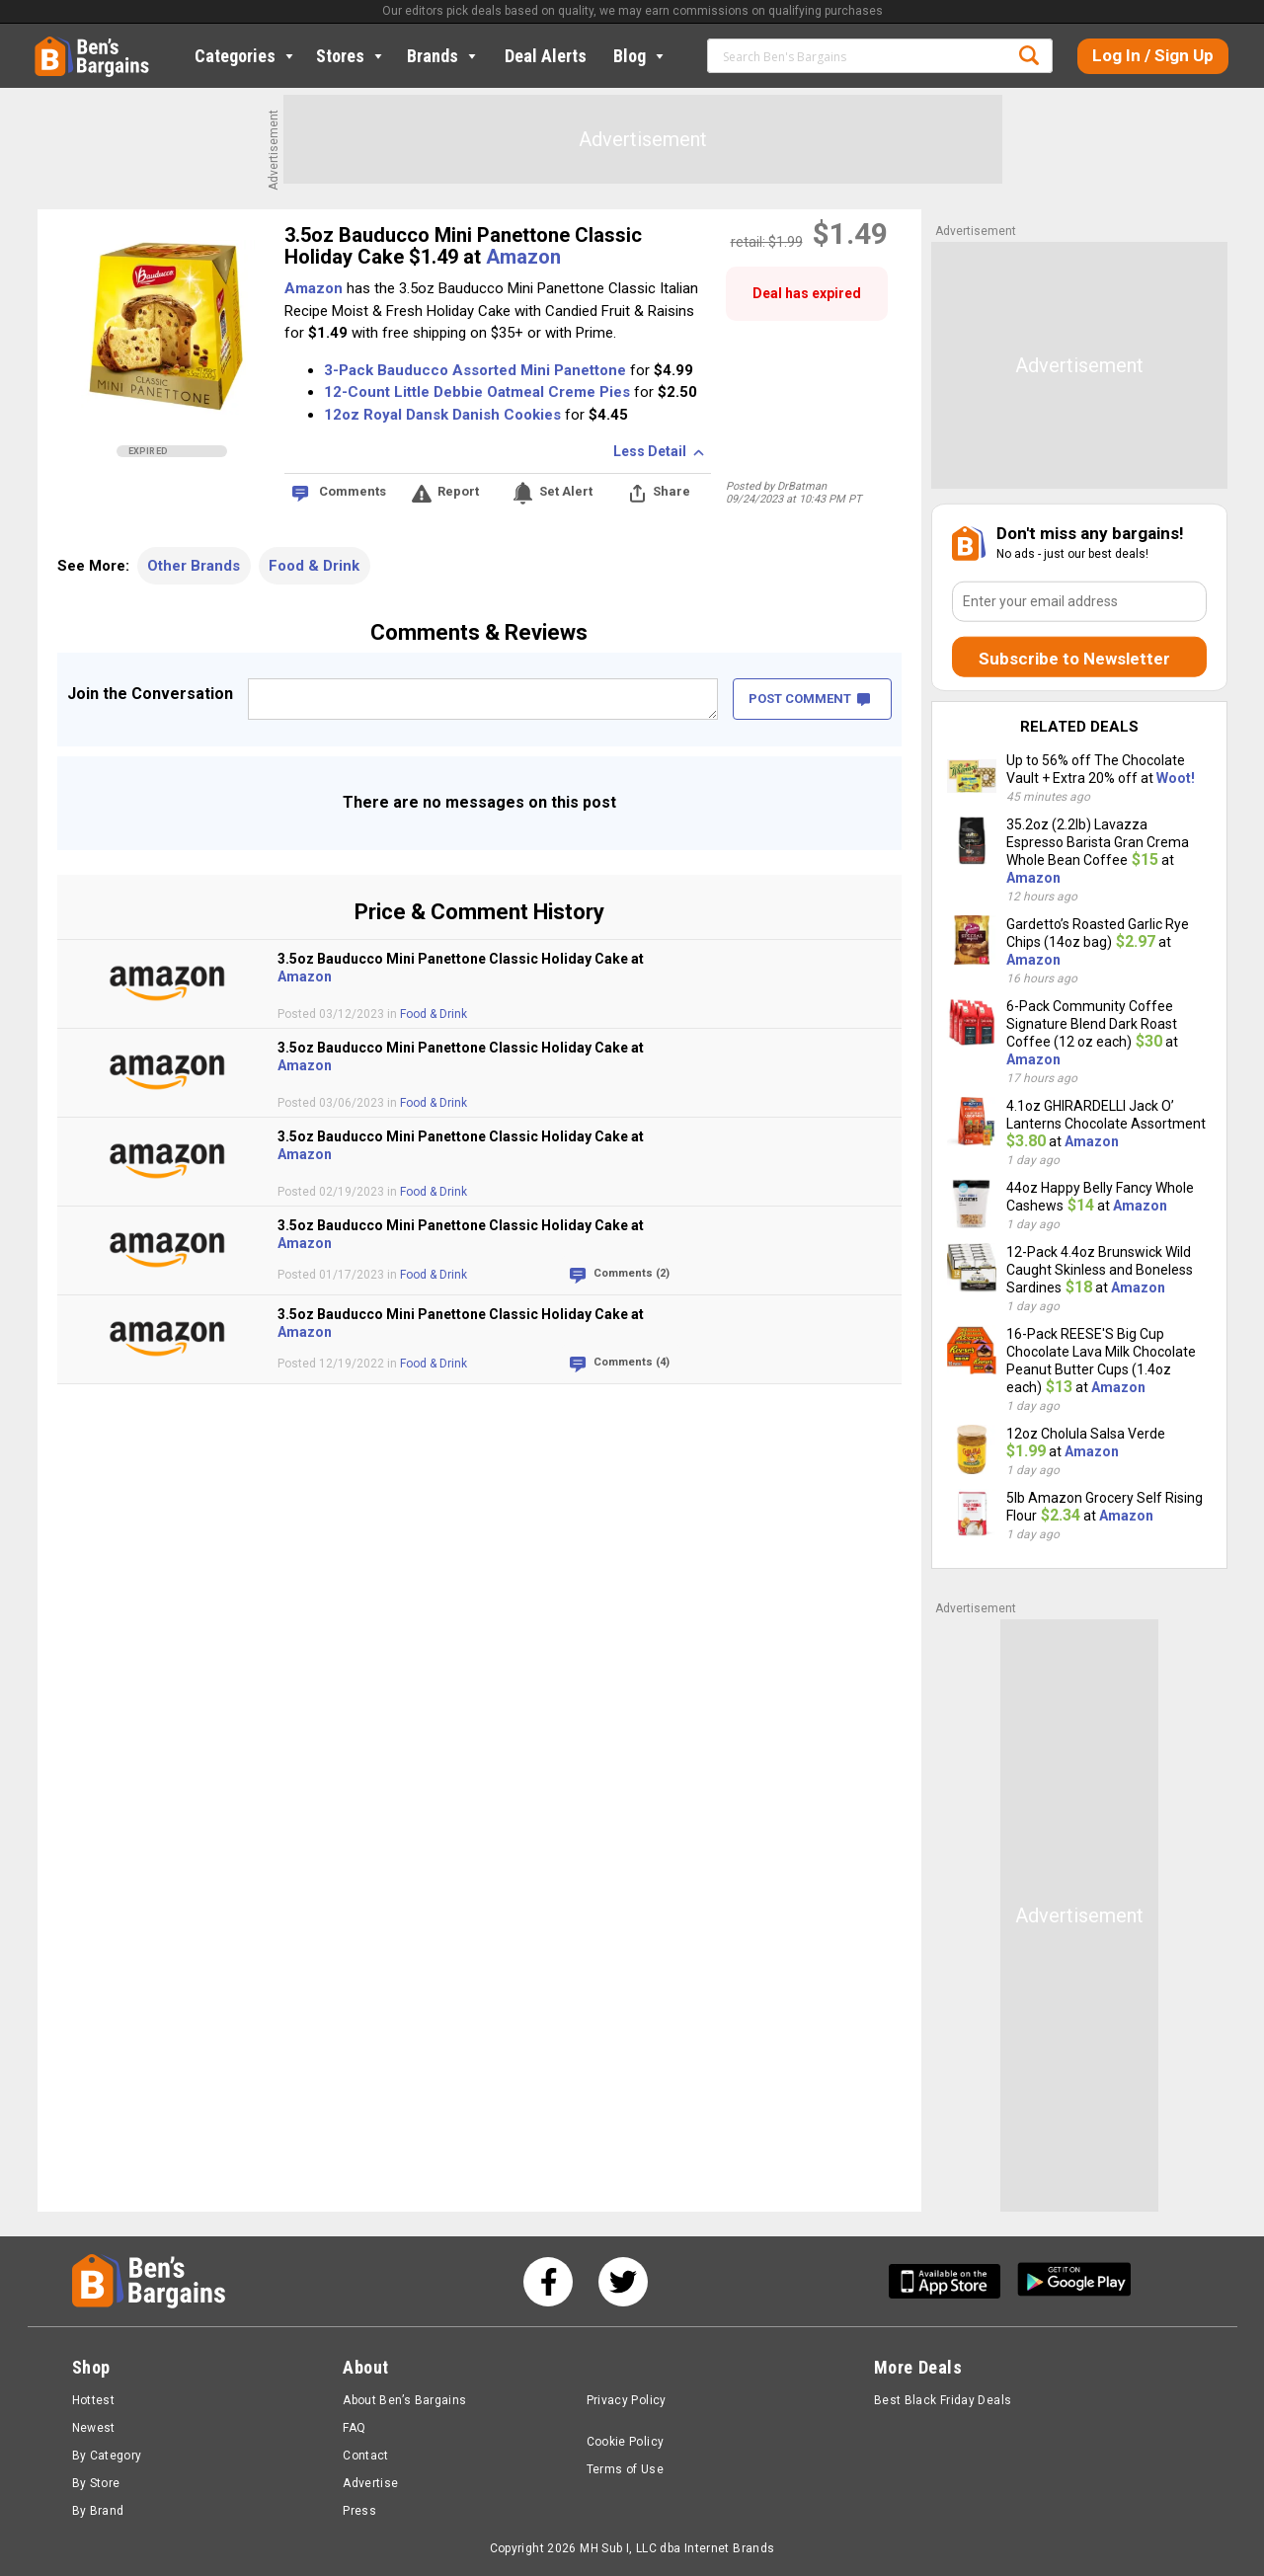  I want to click on Terms of Use, so click(625, 2469).